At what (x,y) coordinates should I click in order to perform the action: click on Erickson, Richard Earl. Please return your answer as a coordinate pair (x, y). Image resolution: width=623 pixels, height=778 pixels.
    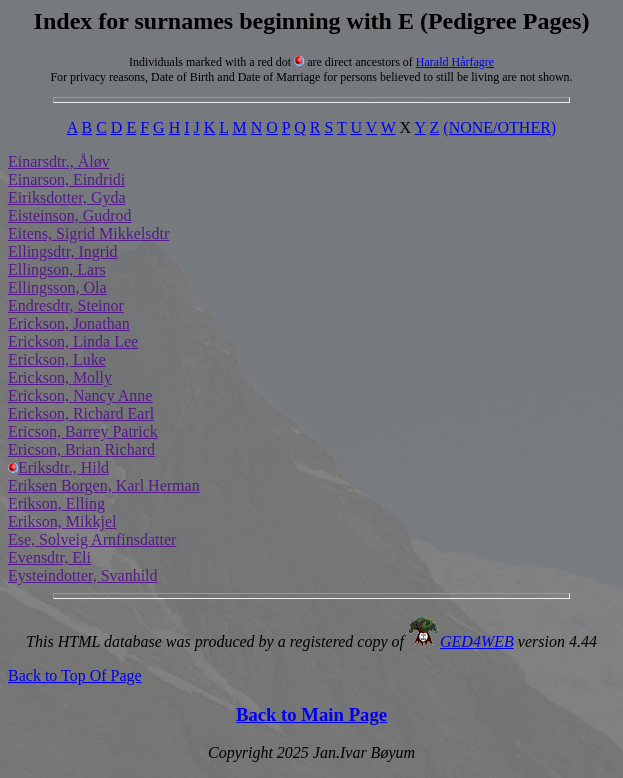
    Looking at the image, I should click on (81, 413).